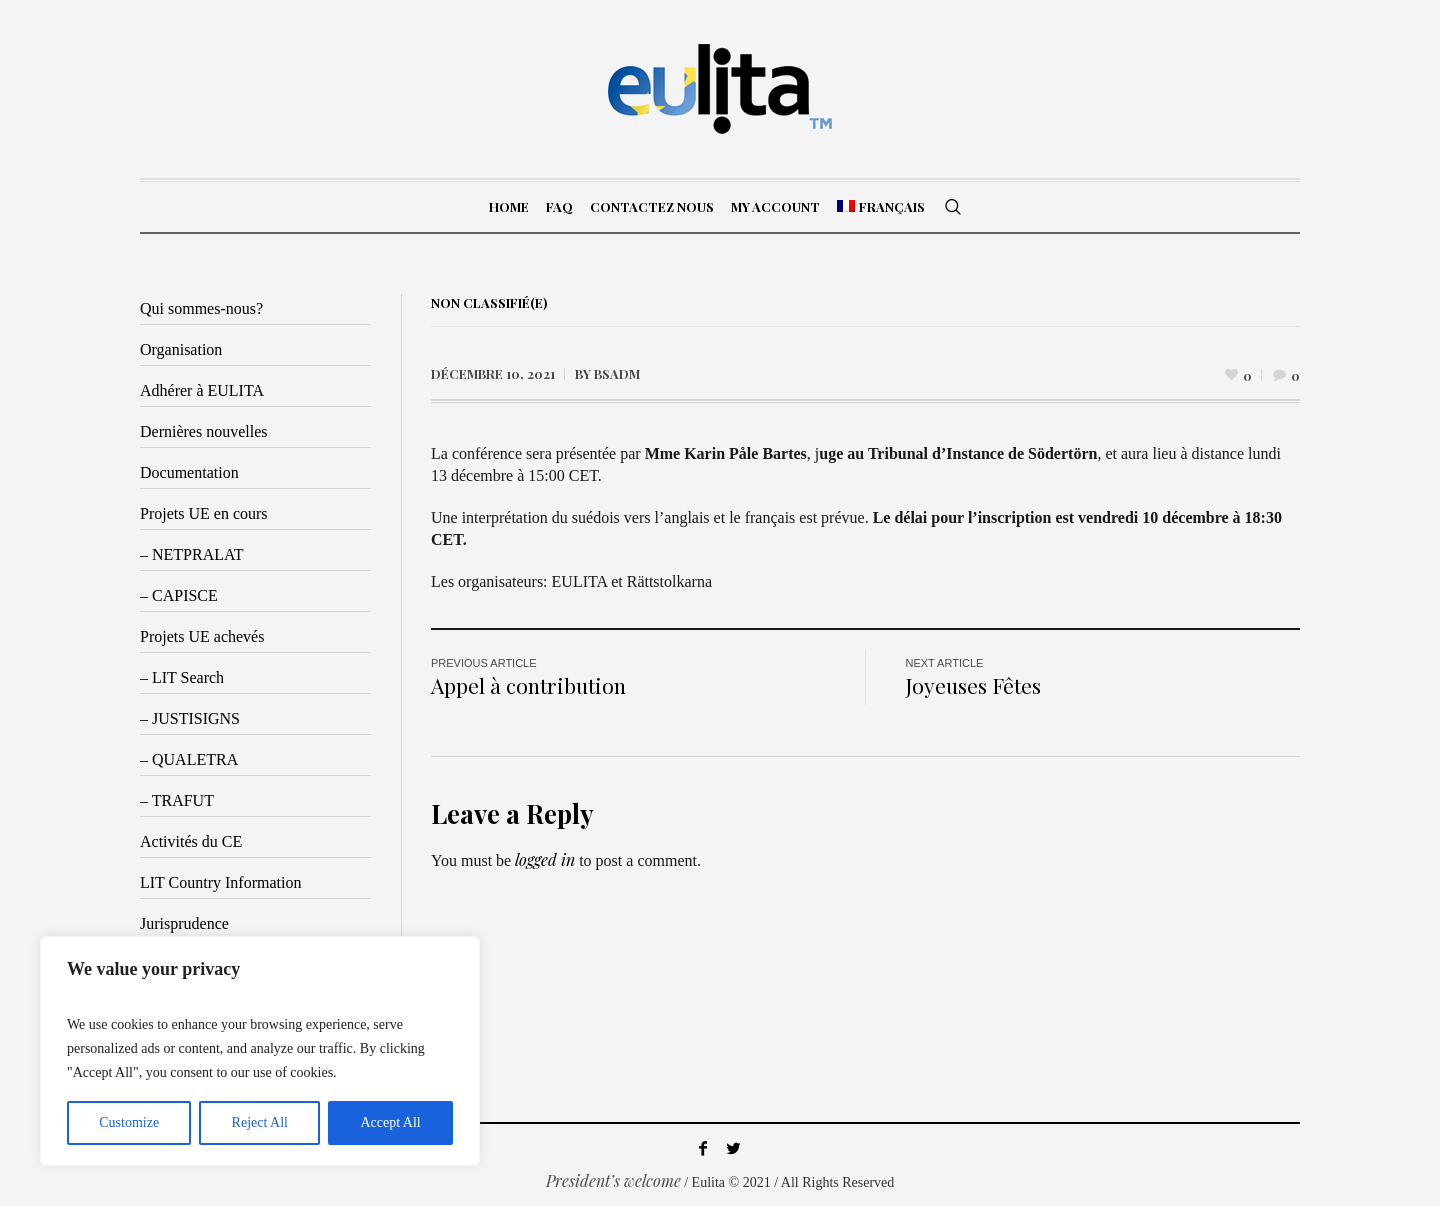 This screenshot has height=1206, width=1440. Describe the element at coordinates (192, 554) in the screenshot. I see `– NETPRALAT` at that location.